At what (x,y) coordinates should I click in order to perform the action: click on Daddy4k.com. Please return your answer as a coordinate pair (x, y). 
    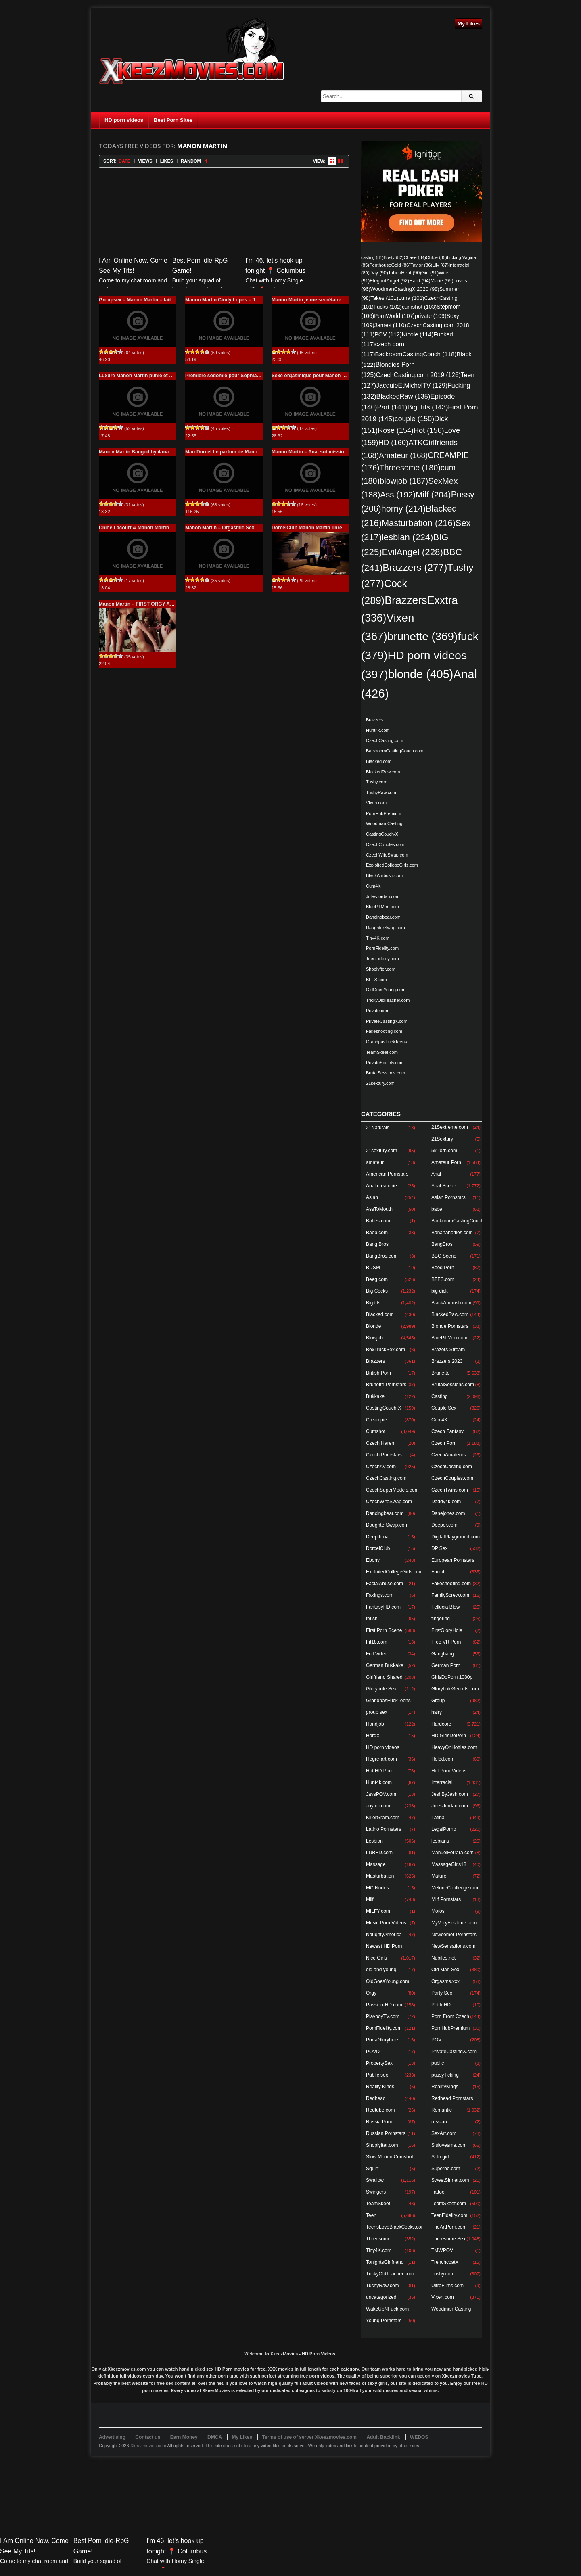
    Looking at the image, I should click on (446, 1501).